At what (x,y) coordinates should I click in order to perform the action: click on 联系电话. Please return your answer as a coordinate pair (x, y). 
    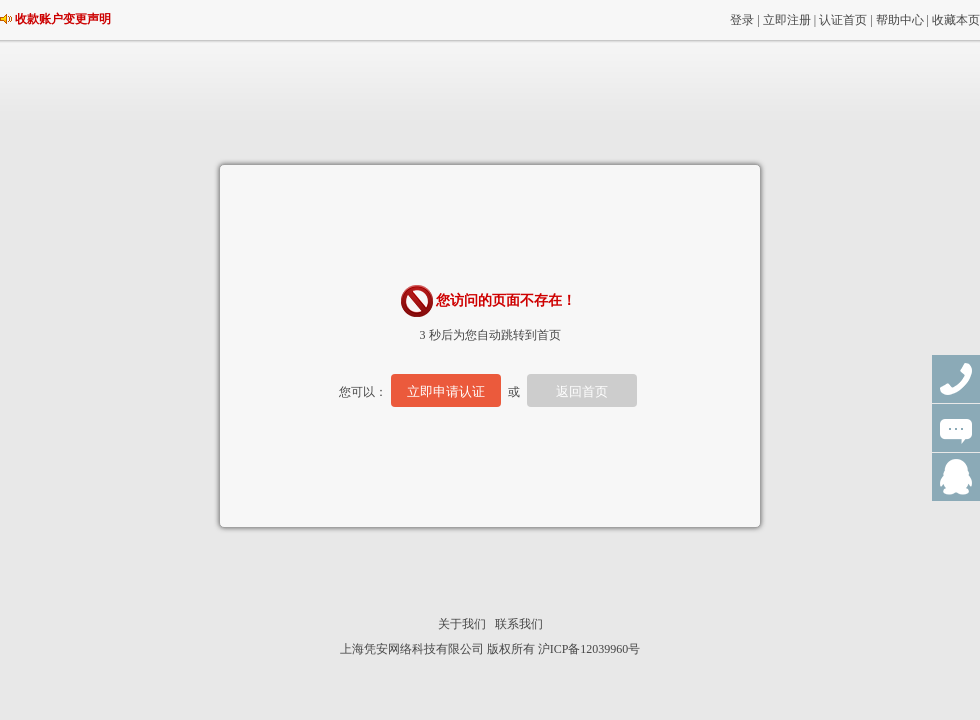
    Looking at the image, I should click on (956, 379).